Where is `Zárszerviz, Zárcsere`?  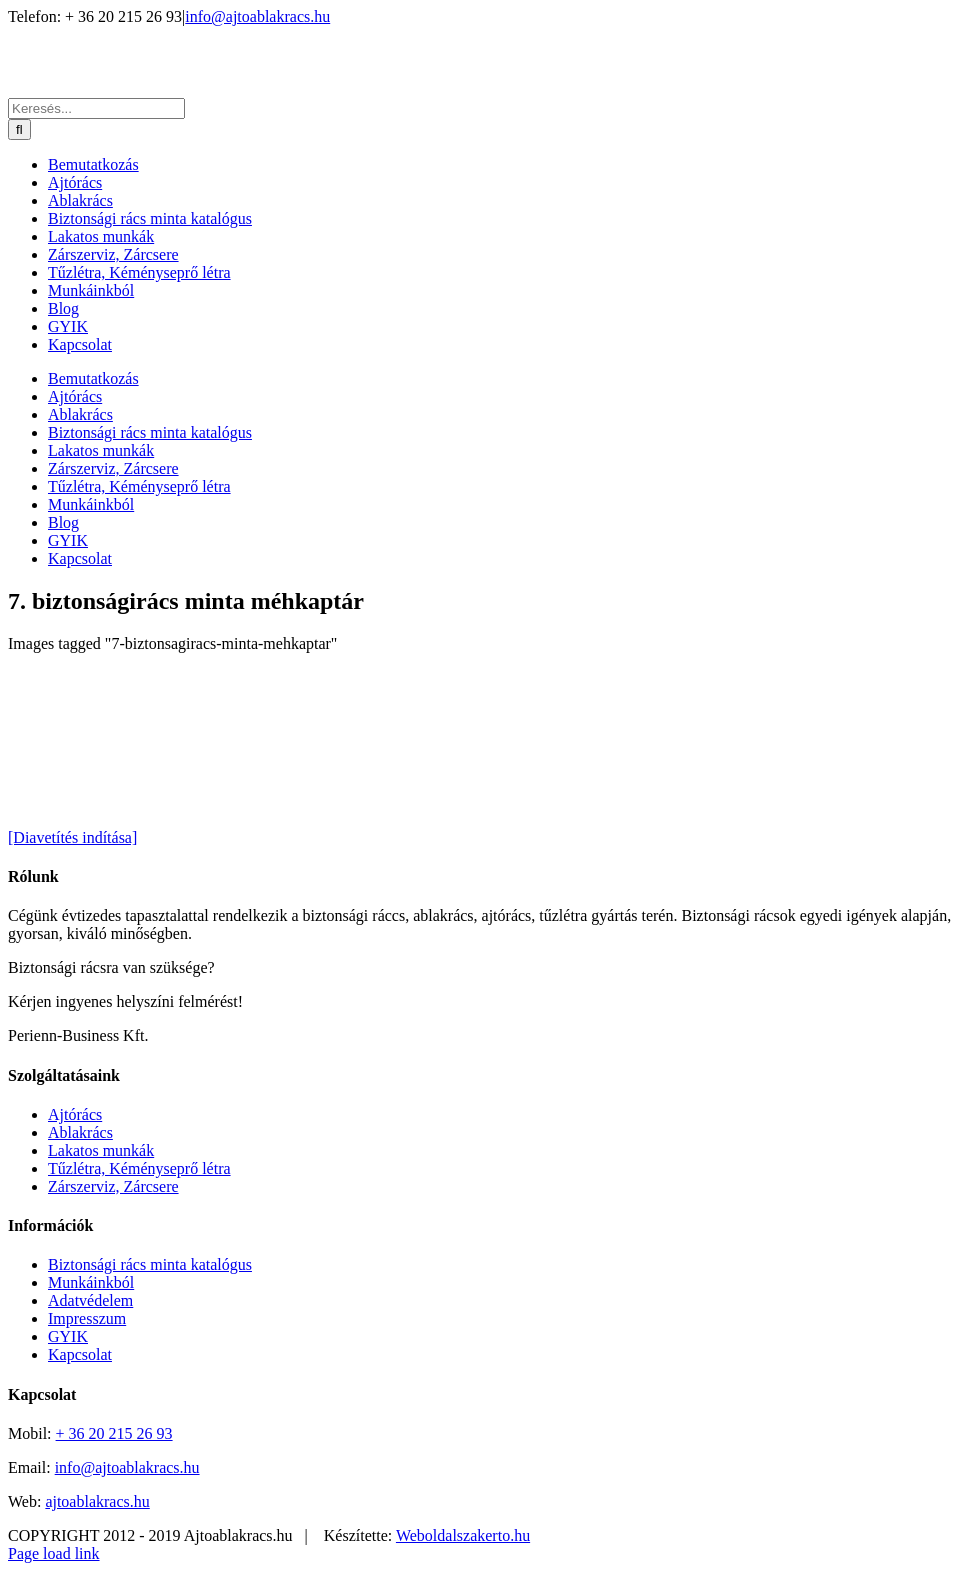
Zárszerviz, Zárcsere is located at coordinates (113, 1186).